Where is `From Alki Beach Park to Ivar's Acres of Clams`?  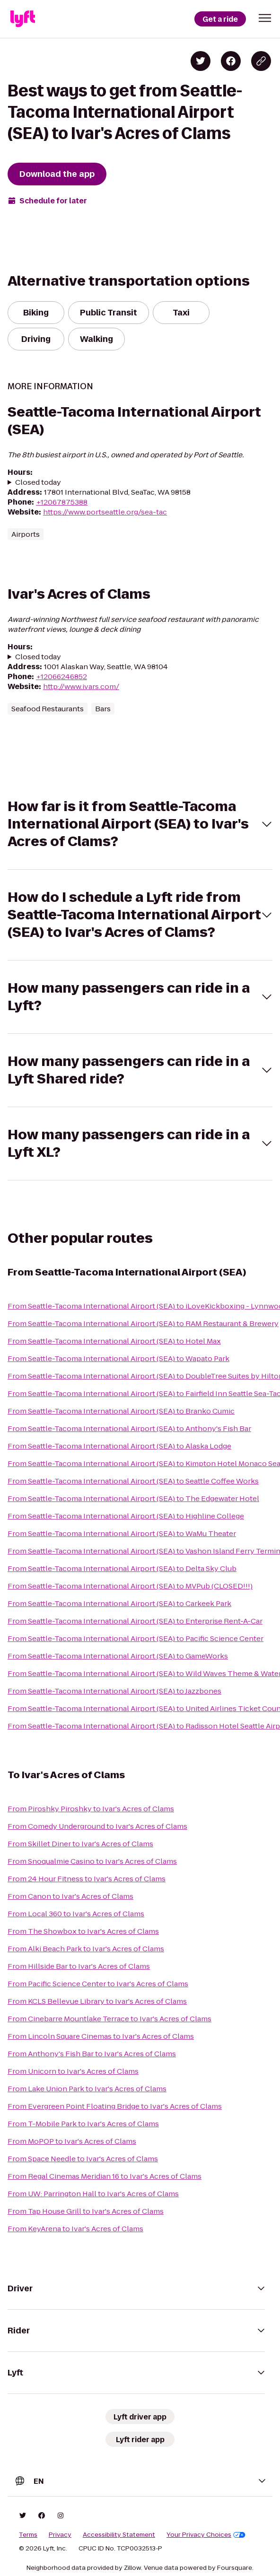 From Alki Beach Park to Ivar's Acres of Clams is located at coordinates (86, 1949).